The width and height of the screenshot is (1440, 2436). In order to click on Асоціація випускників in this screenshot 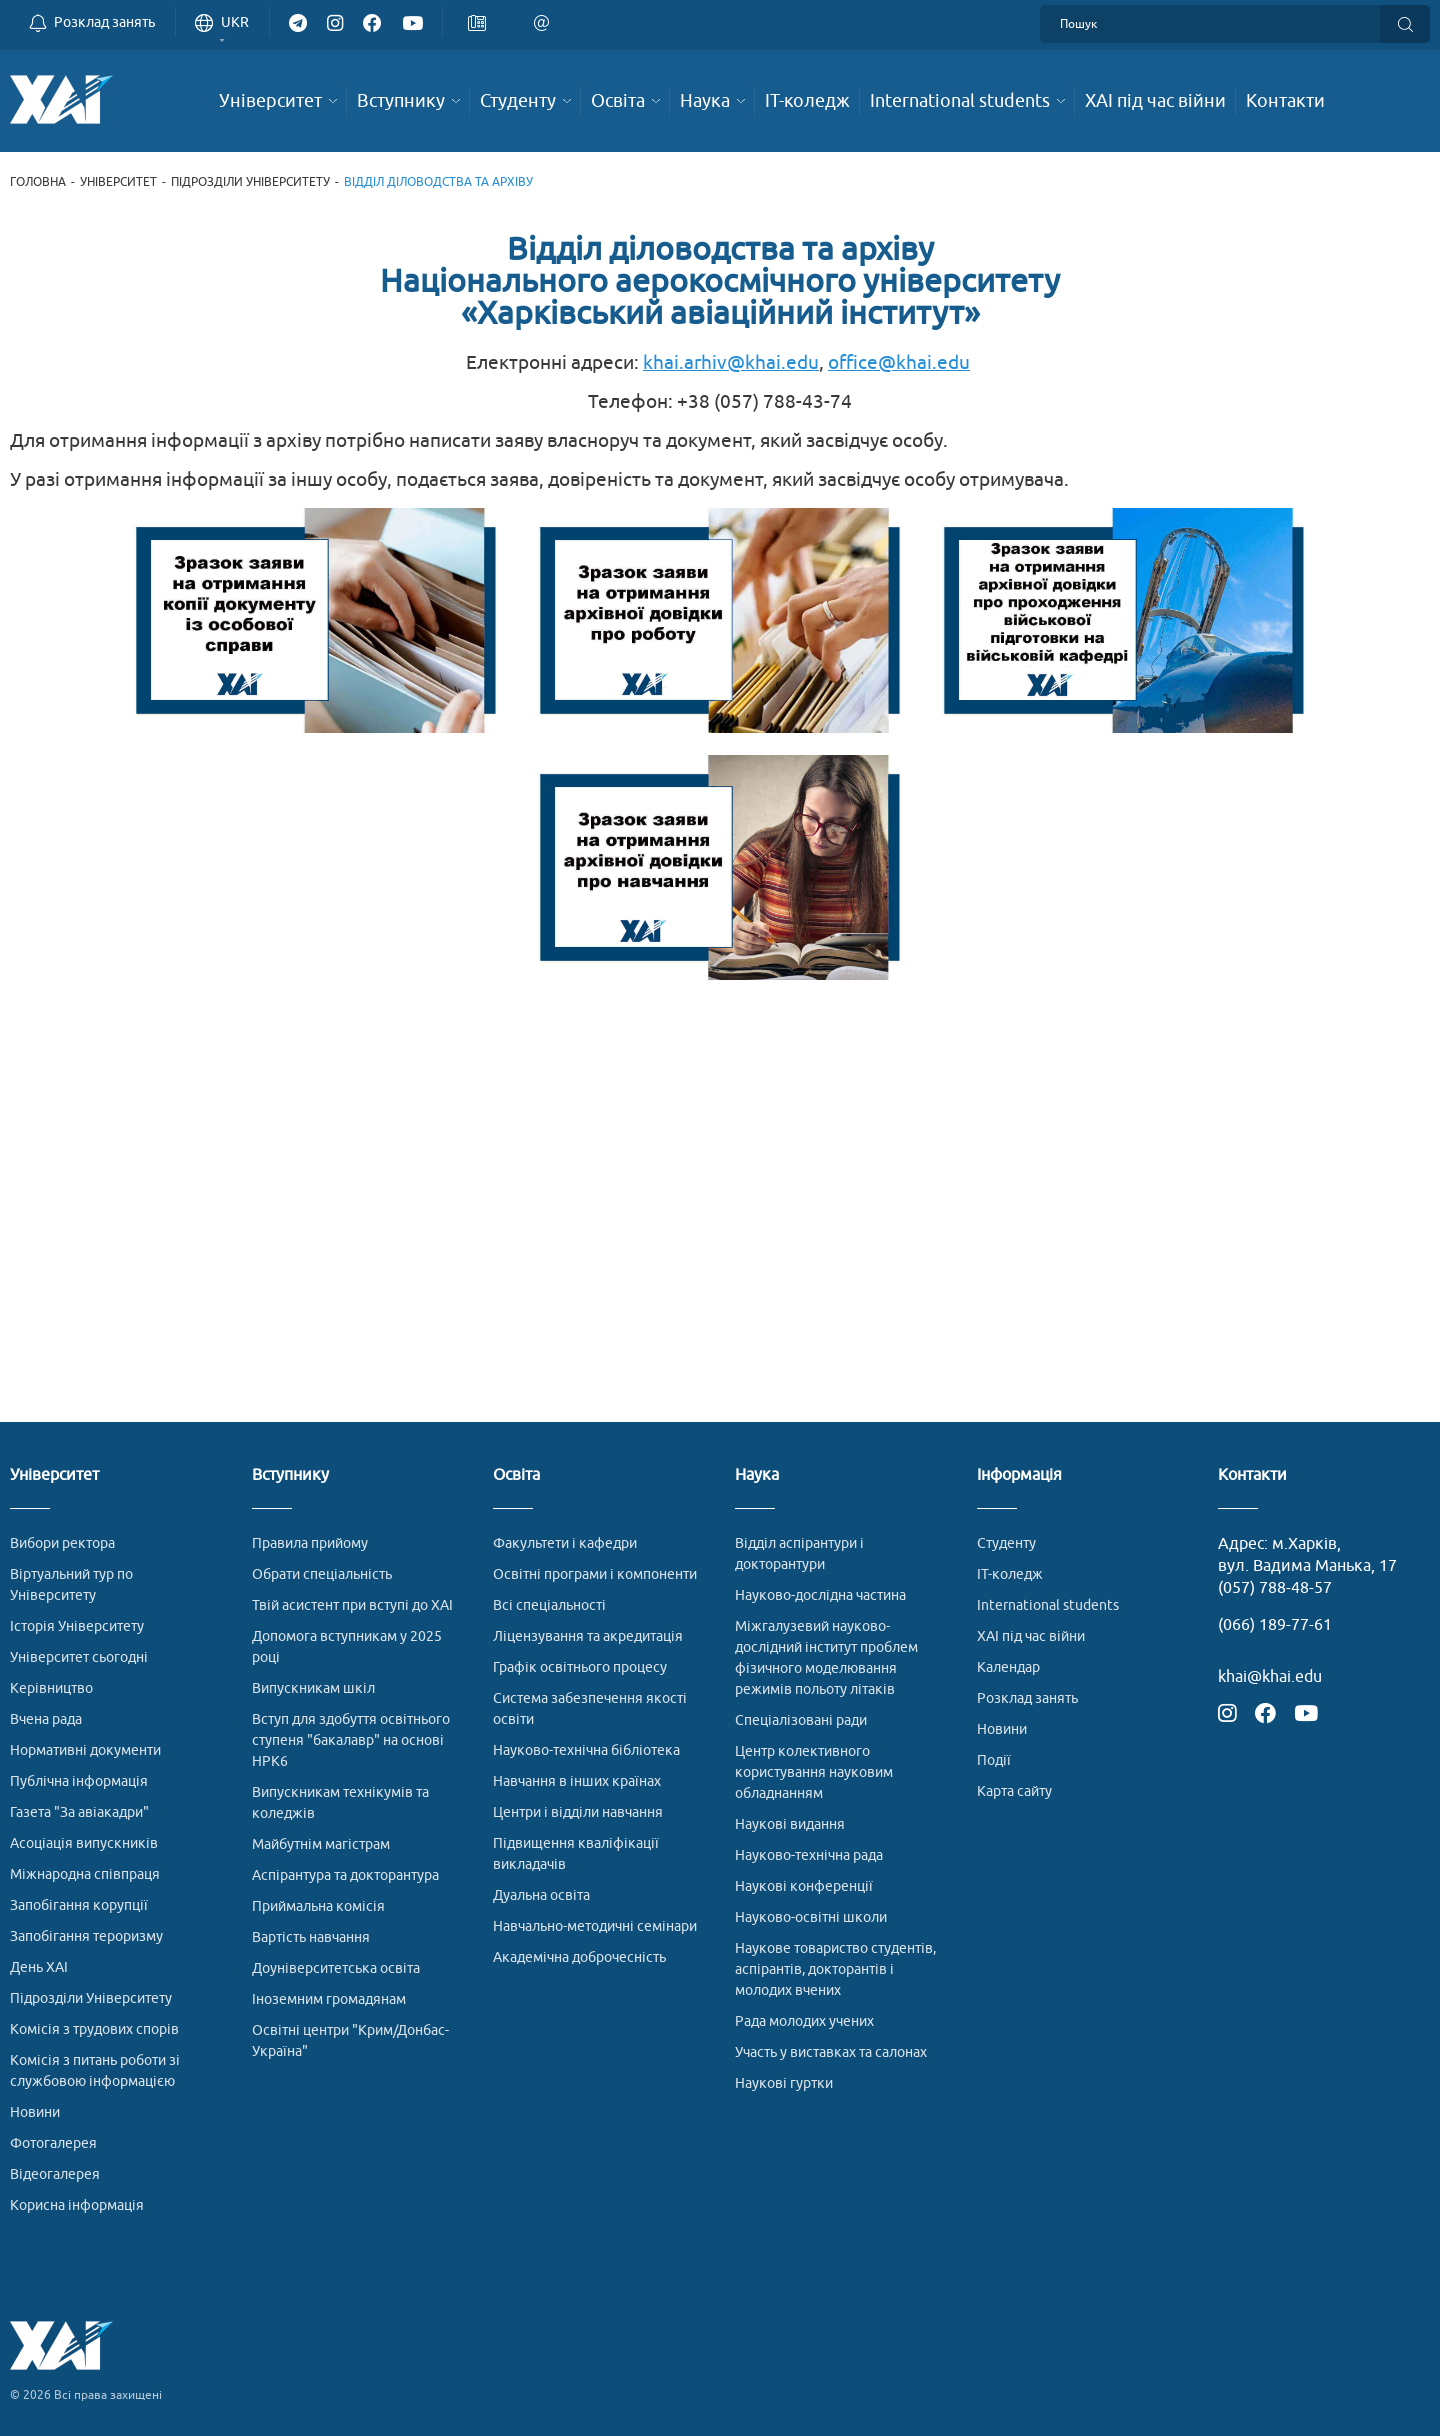, I will do `click(84, 1843)`.